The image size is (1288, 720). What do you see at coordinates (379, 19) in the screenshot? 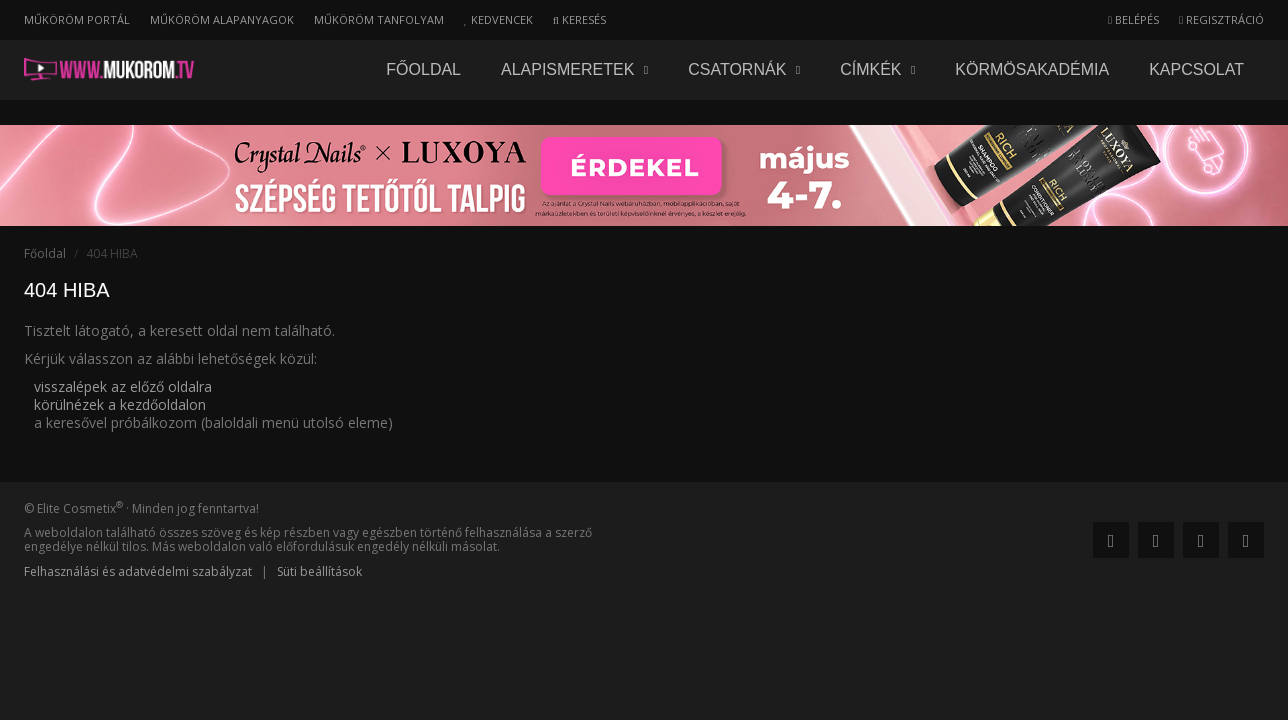
I see `Műköröm tanfolyam` at bounding box center [379, 19].